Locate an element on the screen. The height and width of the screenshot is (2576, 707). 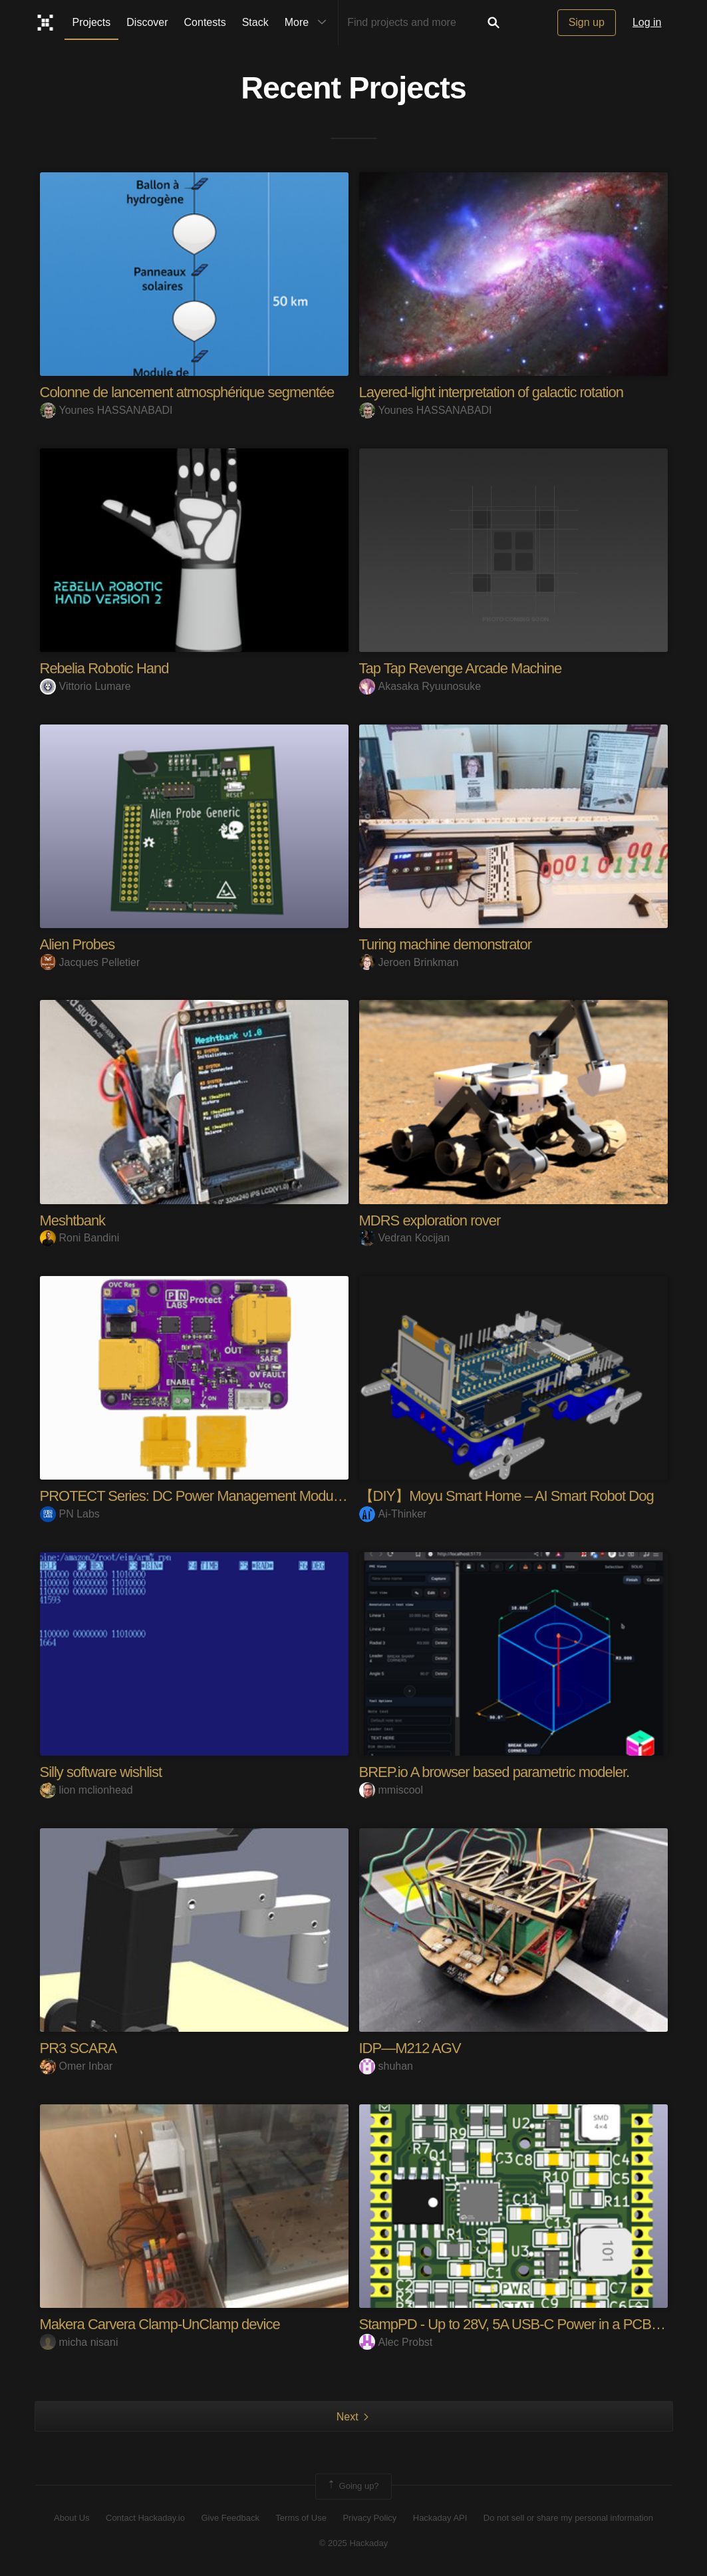
Rebelia Robotic Hand is located at coordinates (104, 668).